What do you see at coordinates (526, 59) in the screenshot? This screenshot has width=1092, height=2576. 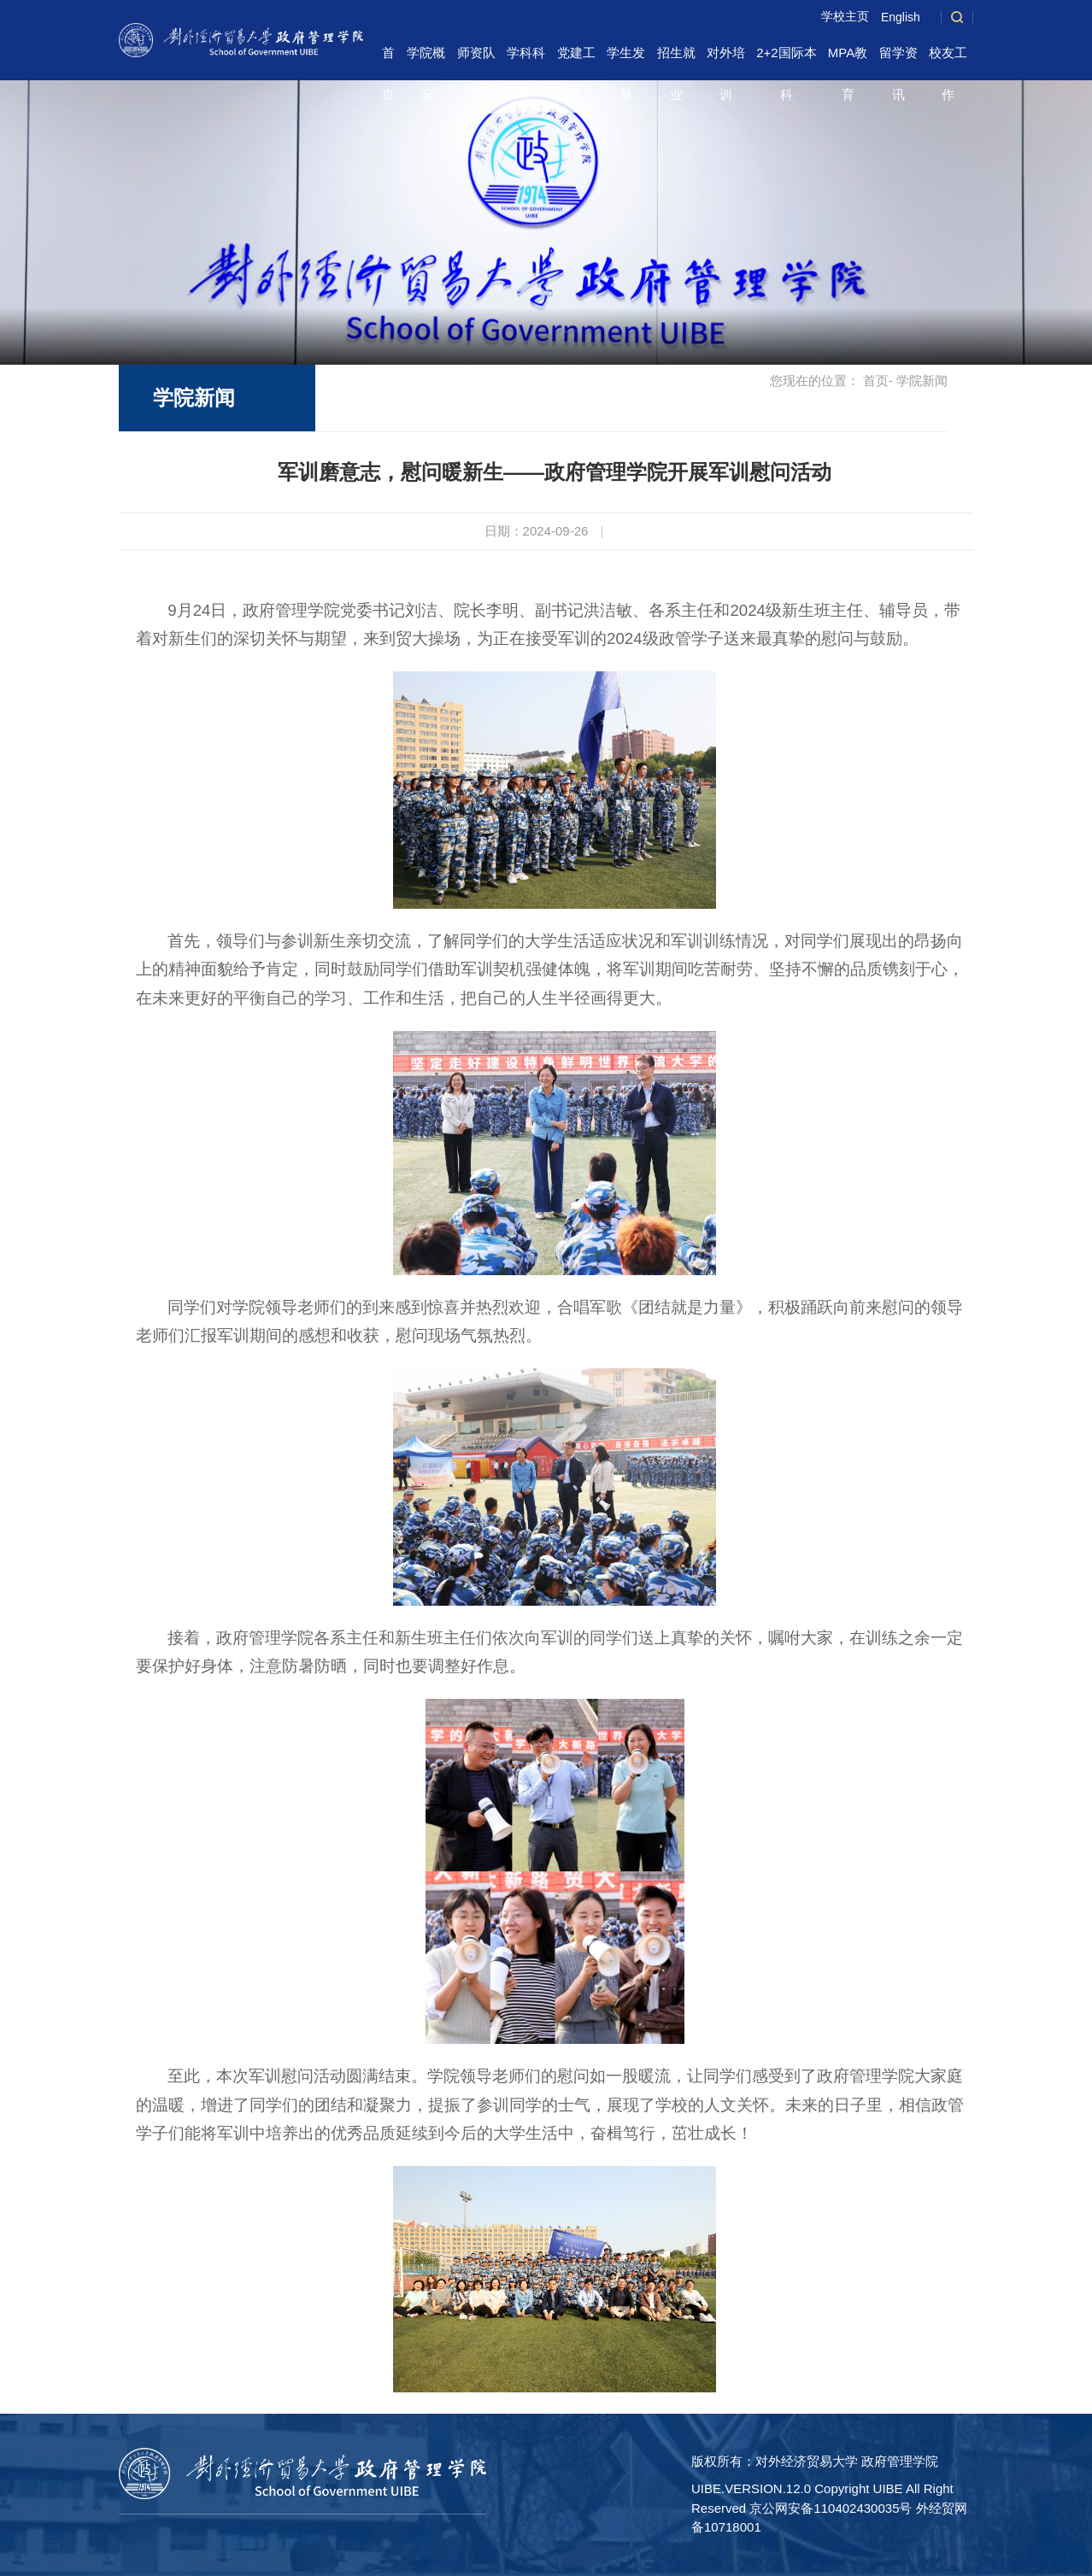 I see `学科科研` at bounding box center [526, 59].